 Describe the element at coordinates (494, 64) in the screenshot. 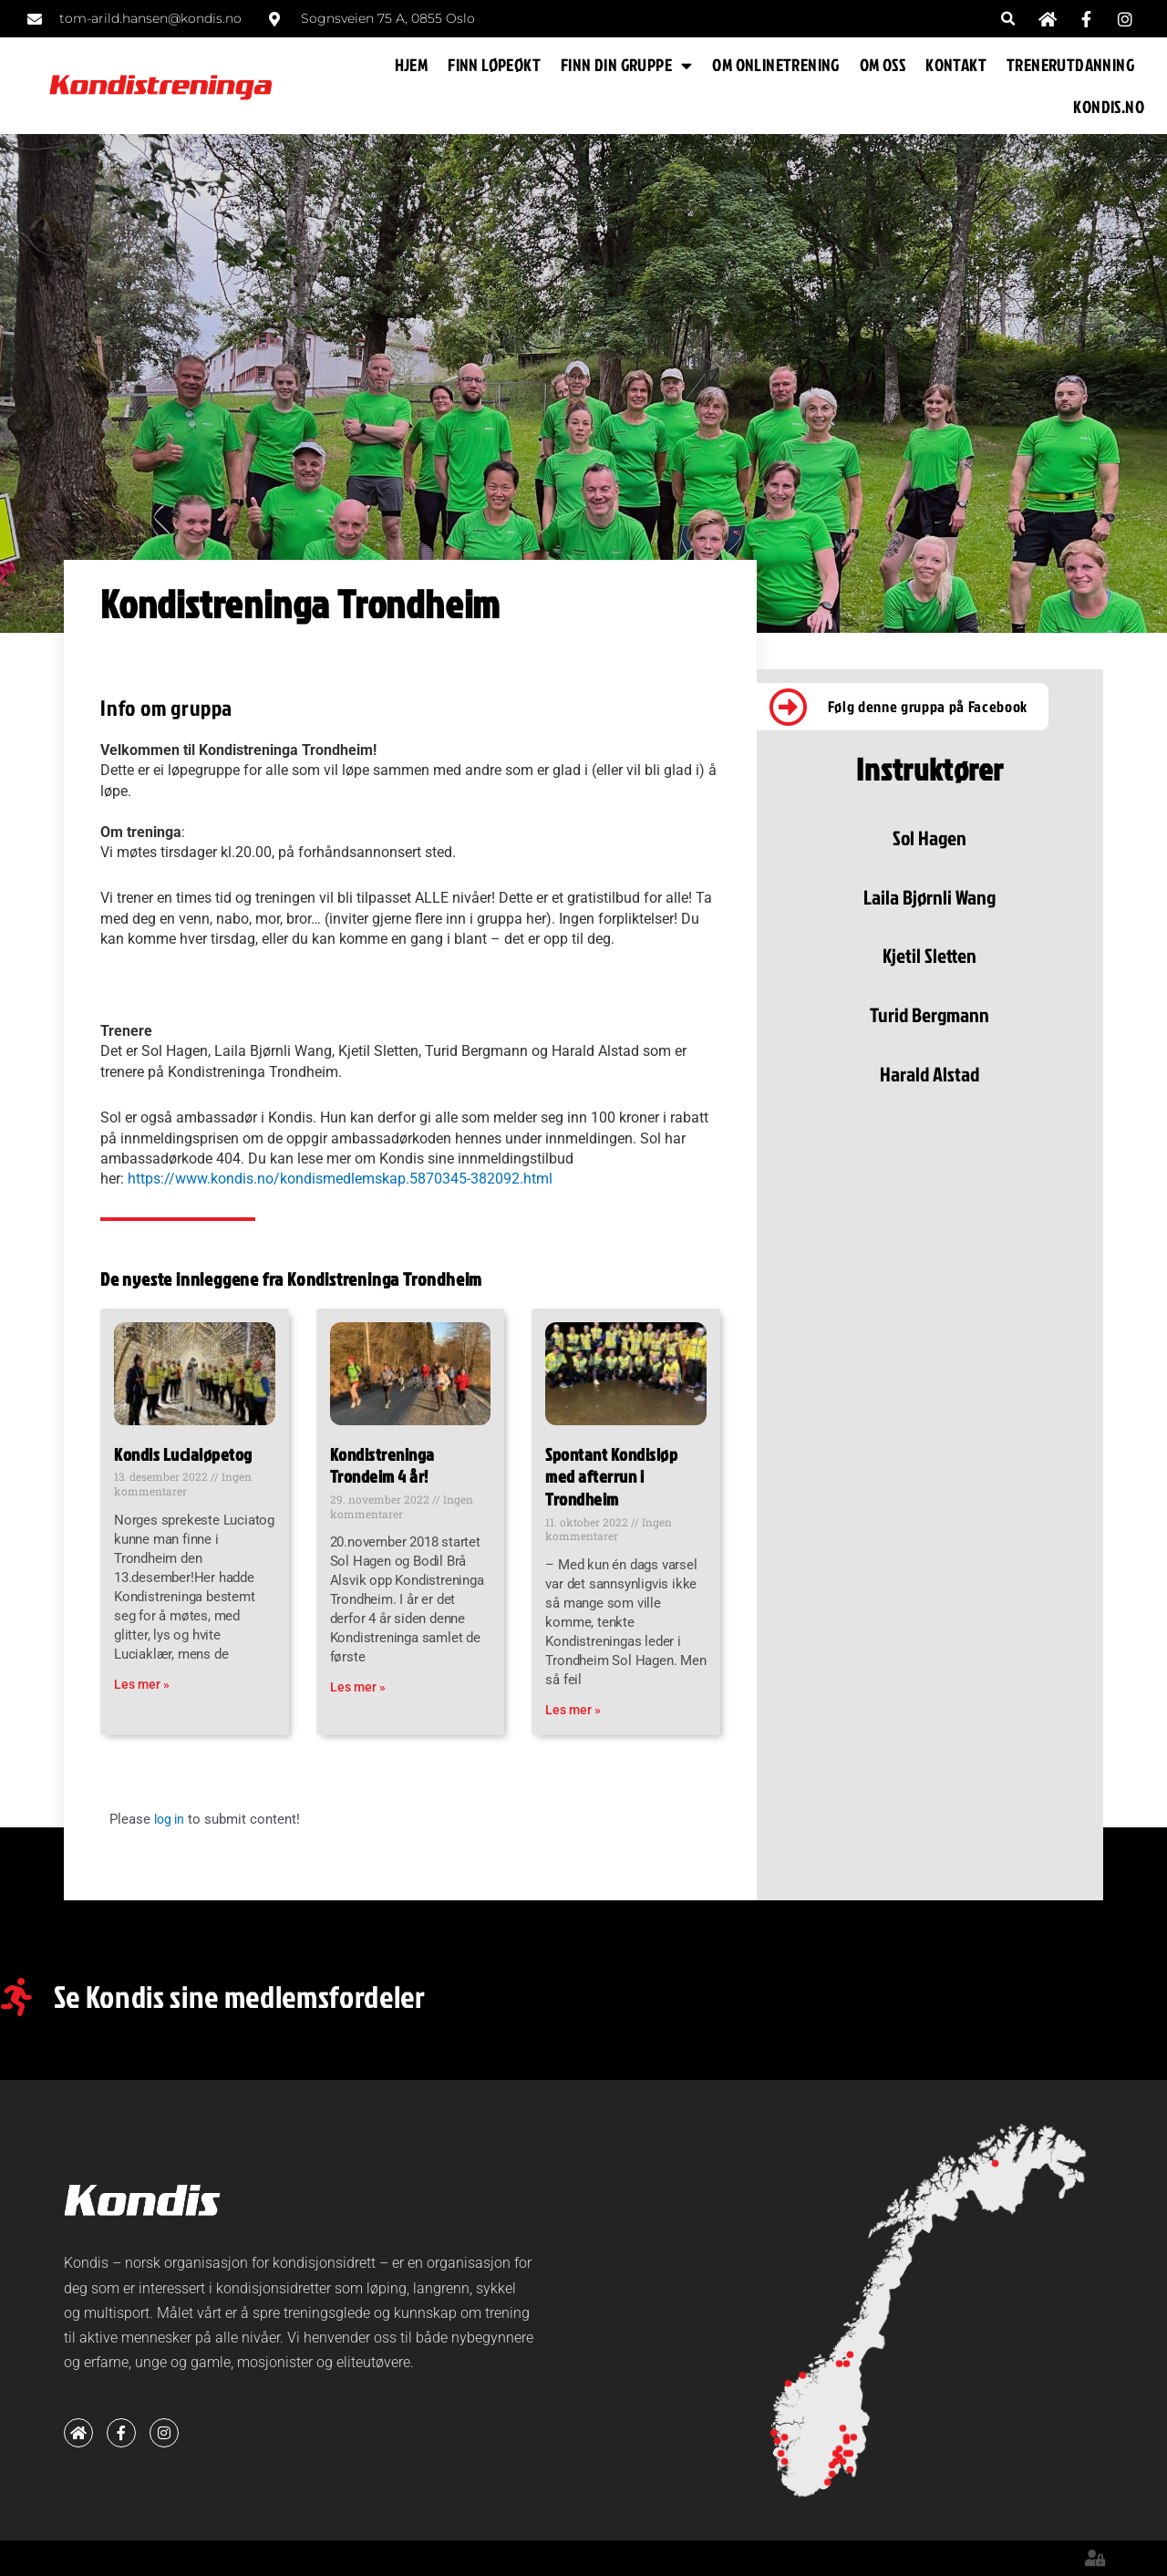

I see `FINN LØPEØKT` at that location.